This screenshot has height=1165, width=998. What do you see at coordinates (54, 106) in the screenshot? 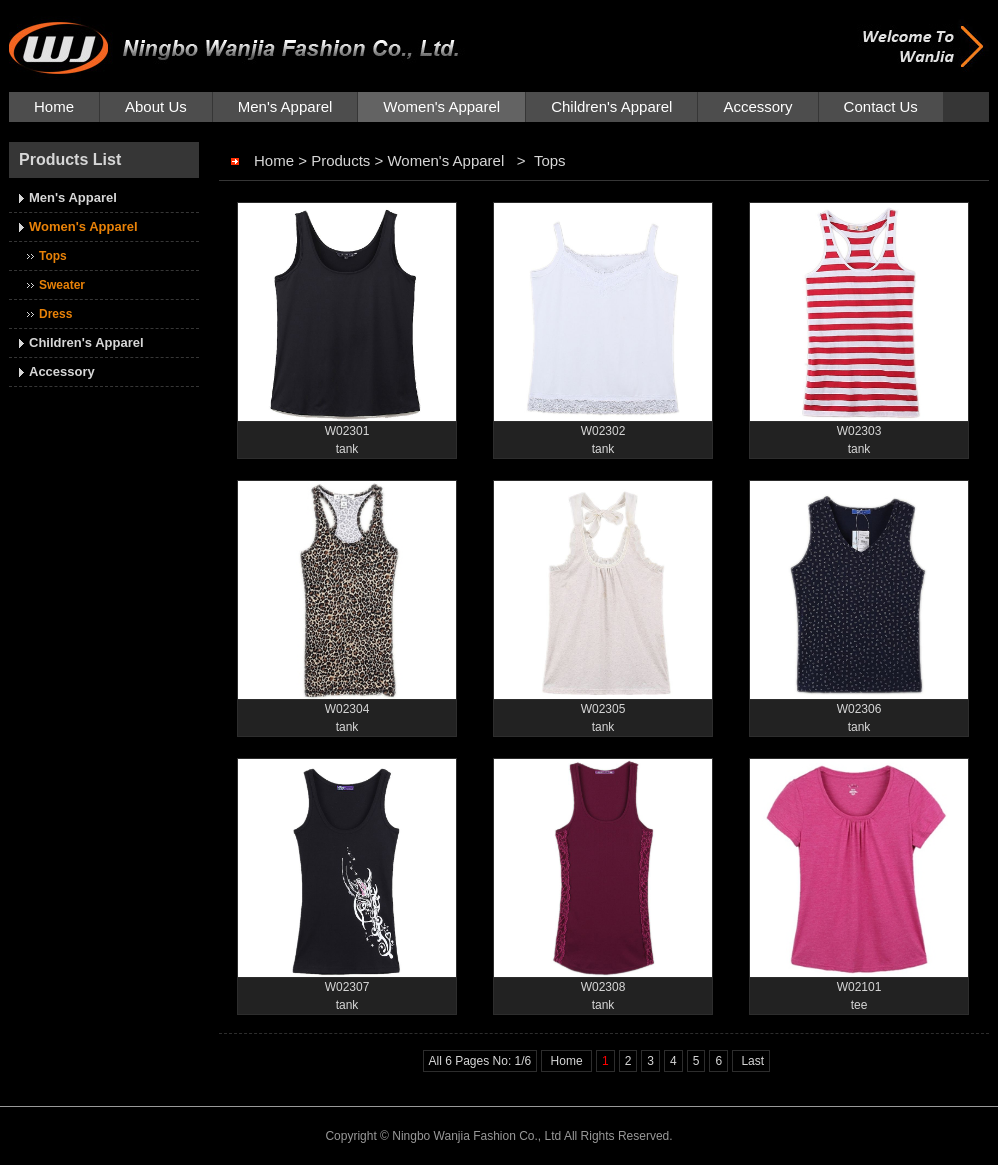
I see `Home` at bounding box center [54, 106].